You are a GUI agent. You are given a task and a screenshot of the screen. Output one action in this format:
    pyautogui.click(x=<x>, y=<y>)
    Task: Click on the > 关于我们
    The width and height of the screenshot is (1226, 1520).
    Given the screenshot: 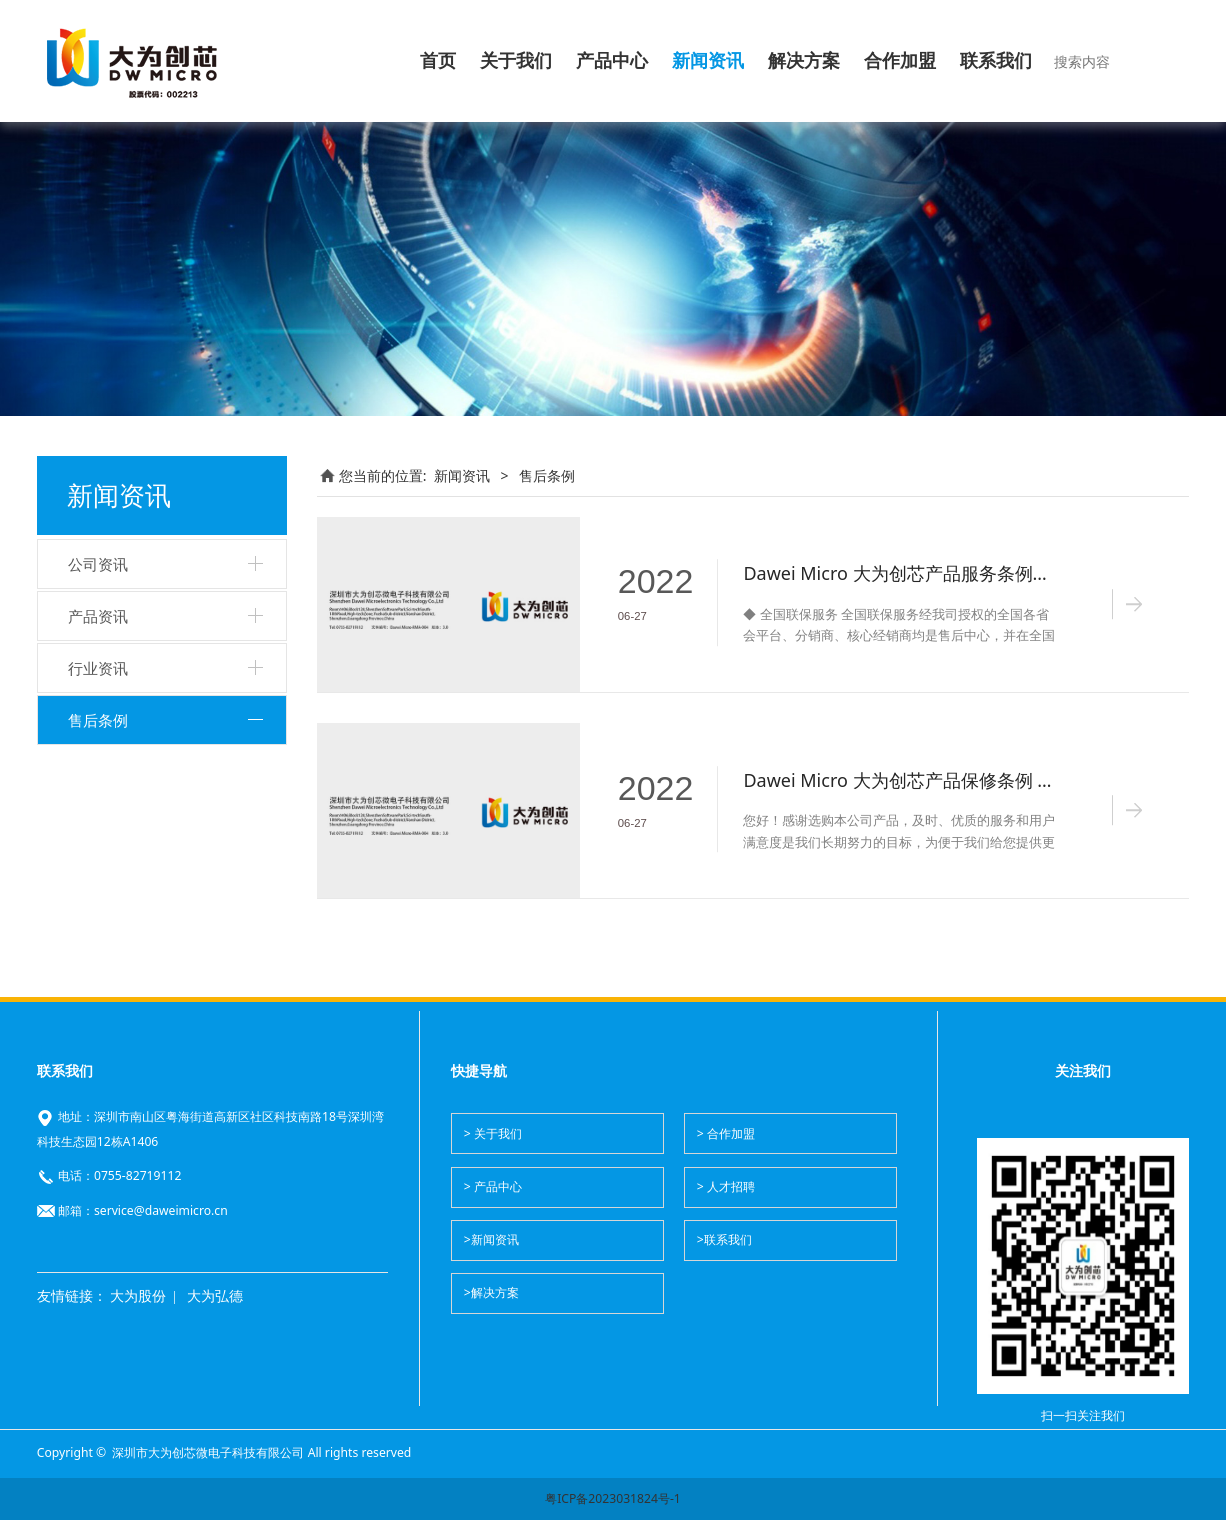 What is the action you would take?
    pyautogui.click(x=493, y=1133)
    